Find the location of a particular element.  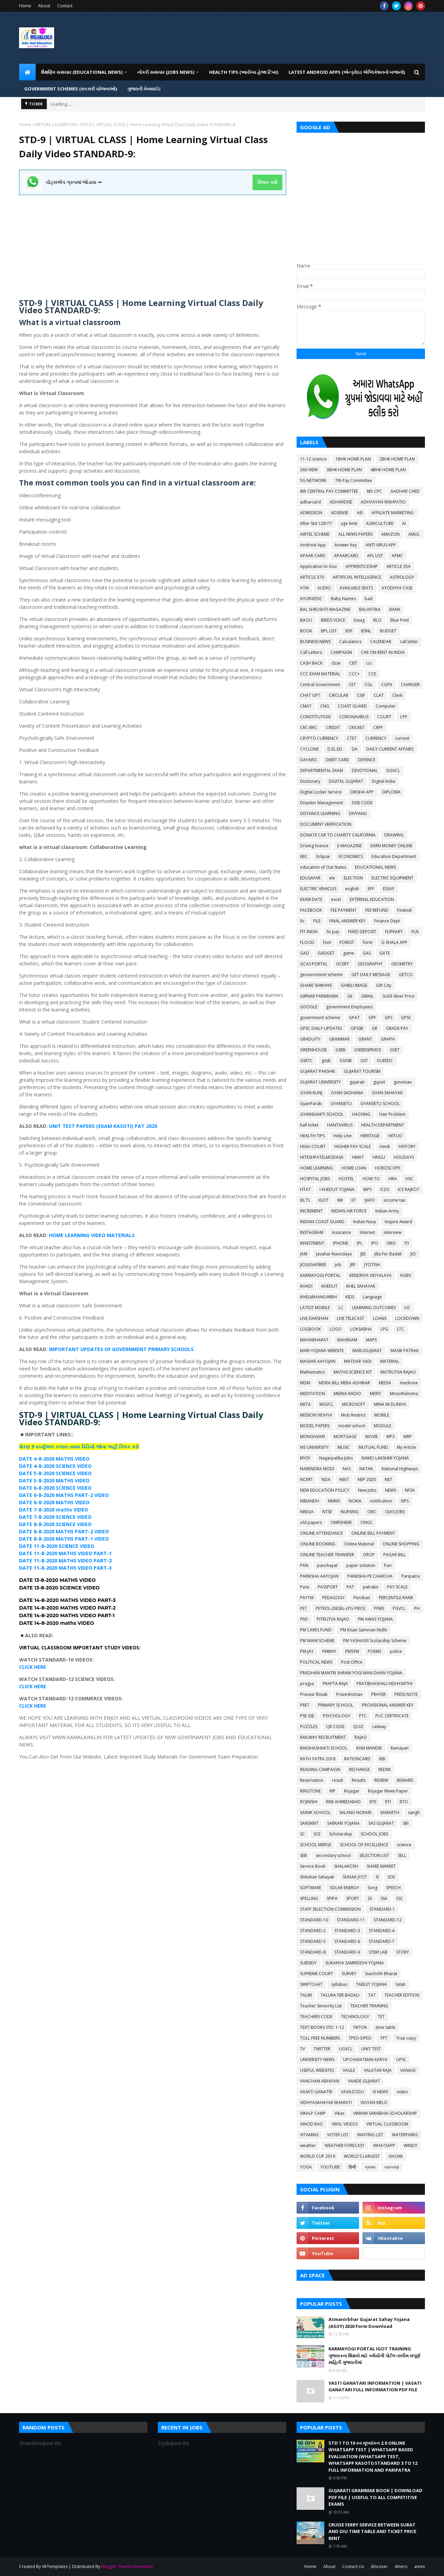

FIXED DEPOSIT is located at coordinates (362, 932).